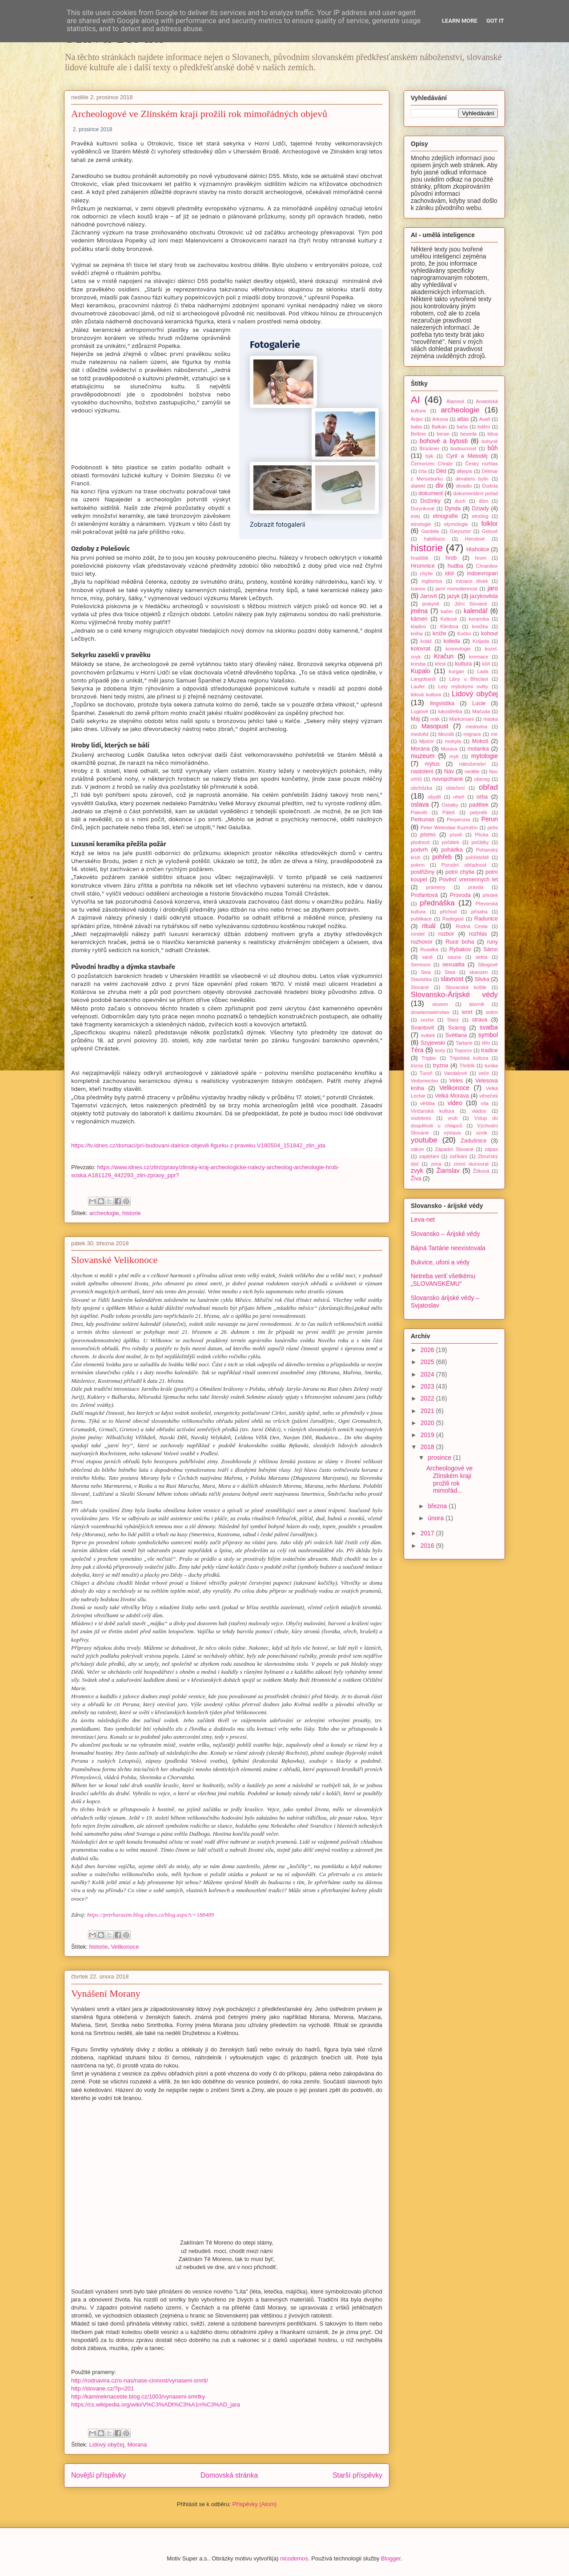 The height and width of the screenshot is (2576, 569). Describe the element at coordinates (106, 2444) in the screenshot. I see `Lidový obyčej` at that location.